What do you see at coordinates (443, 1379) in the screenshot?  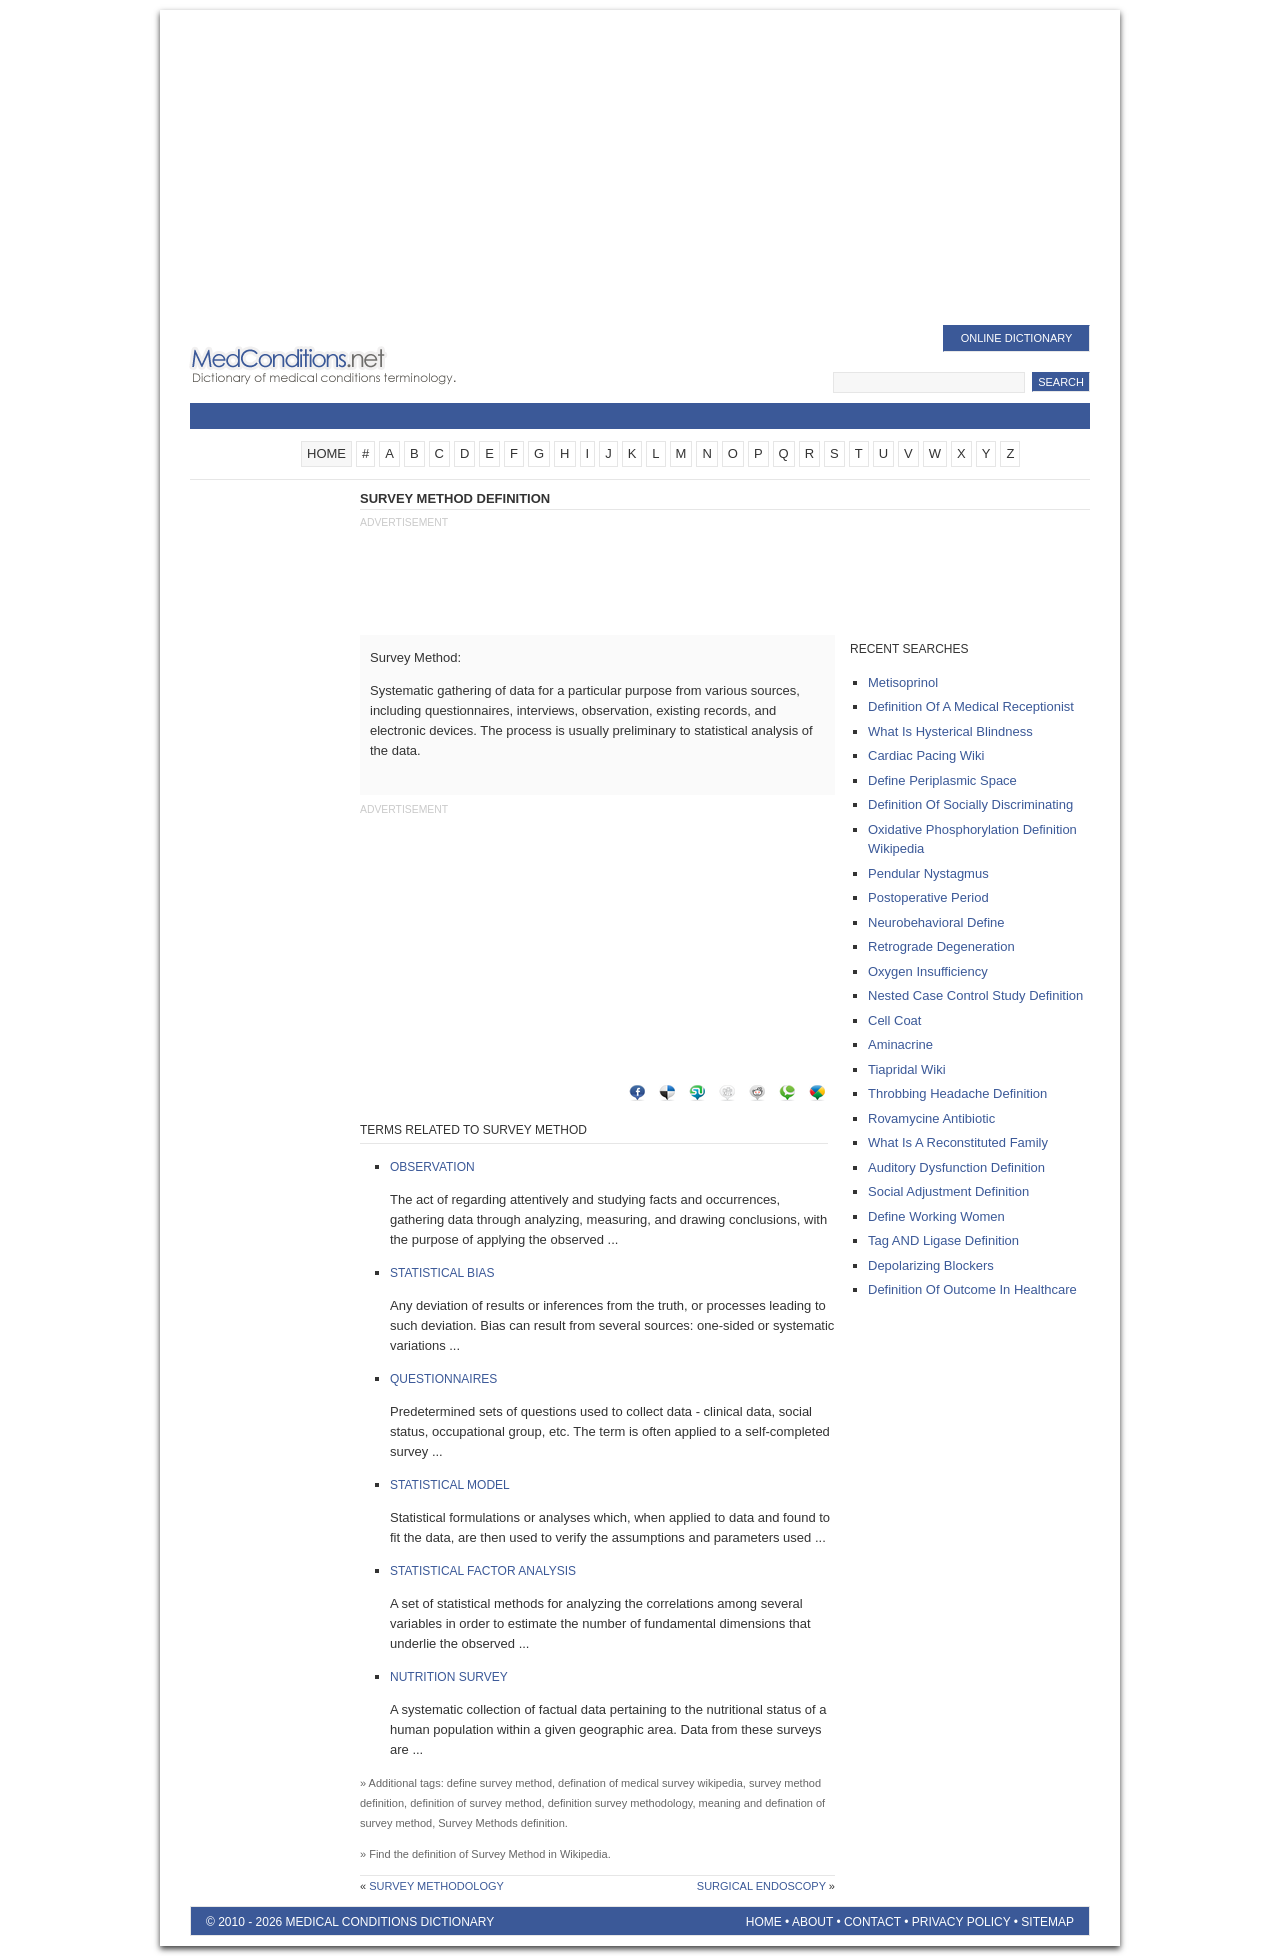 I see `Questionnaires` at bounding box center [443, 1379].